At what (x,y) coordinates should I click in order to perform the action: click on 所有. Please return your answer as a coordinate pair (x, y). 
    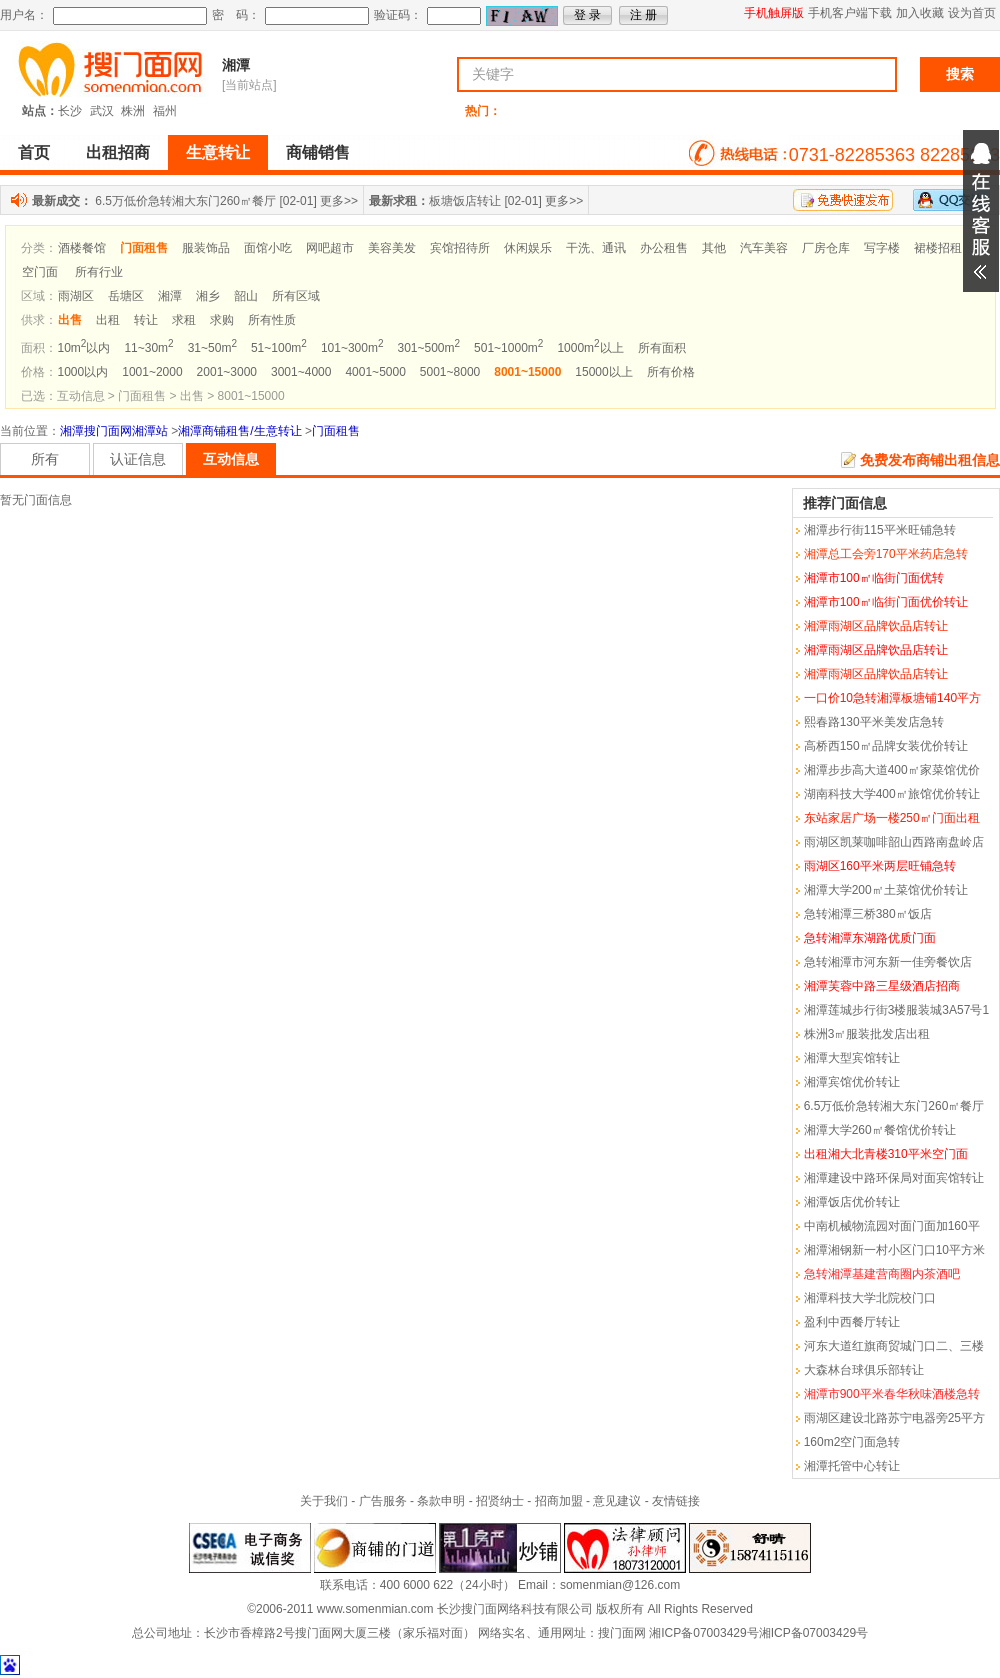
    Looking at the image, I should click on (45, 459).